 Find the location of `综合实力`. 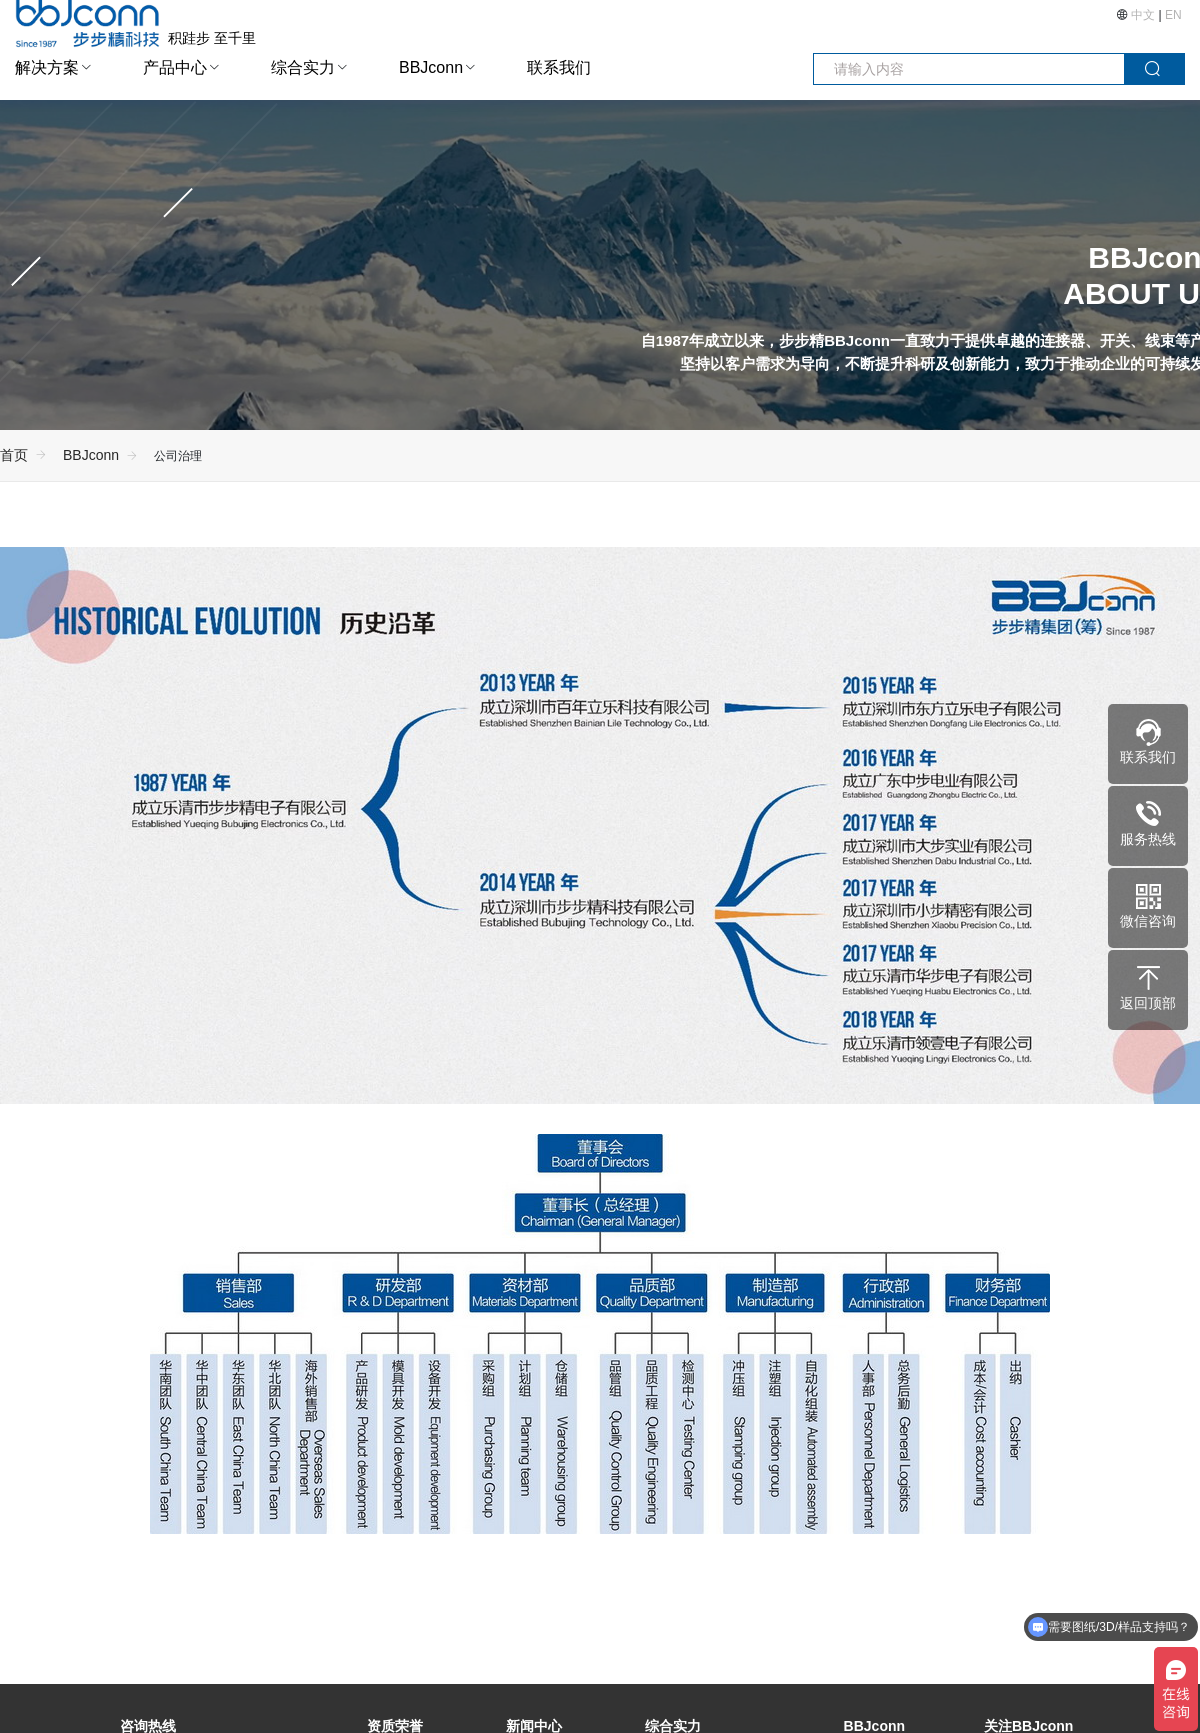

综合实力 is located at coordinates (303, 67).